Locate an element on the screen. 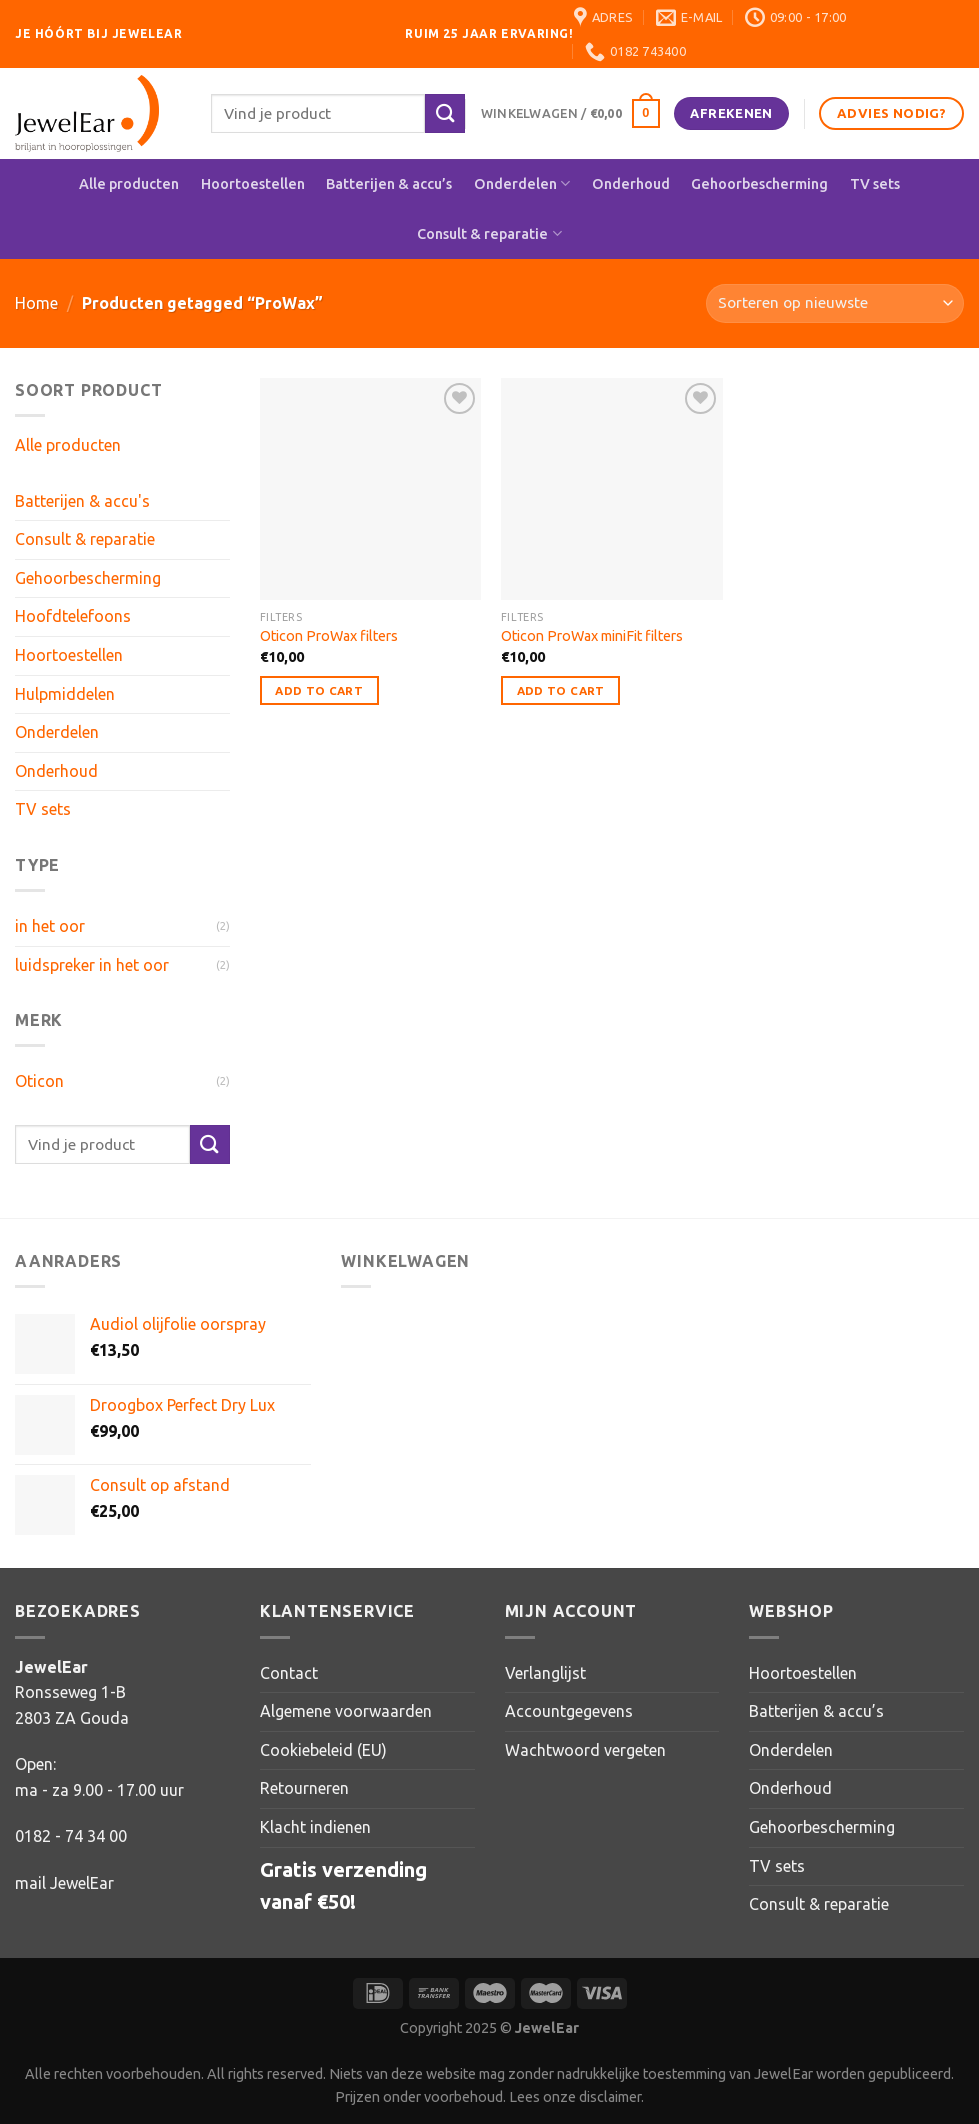  Cookiebeleid (EU) is located at coordinates (323, 1750).